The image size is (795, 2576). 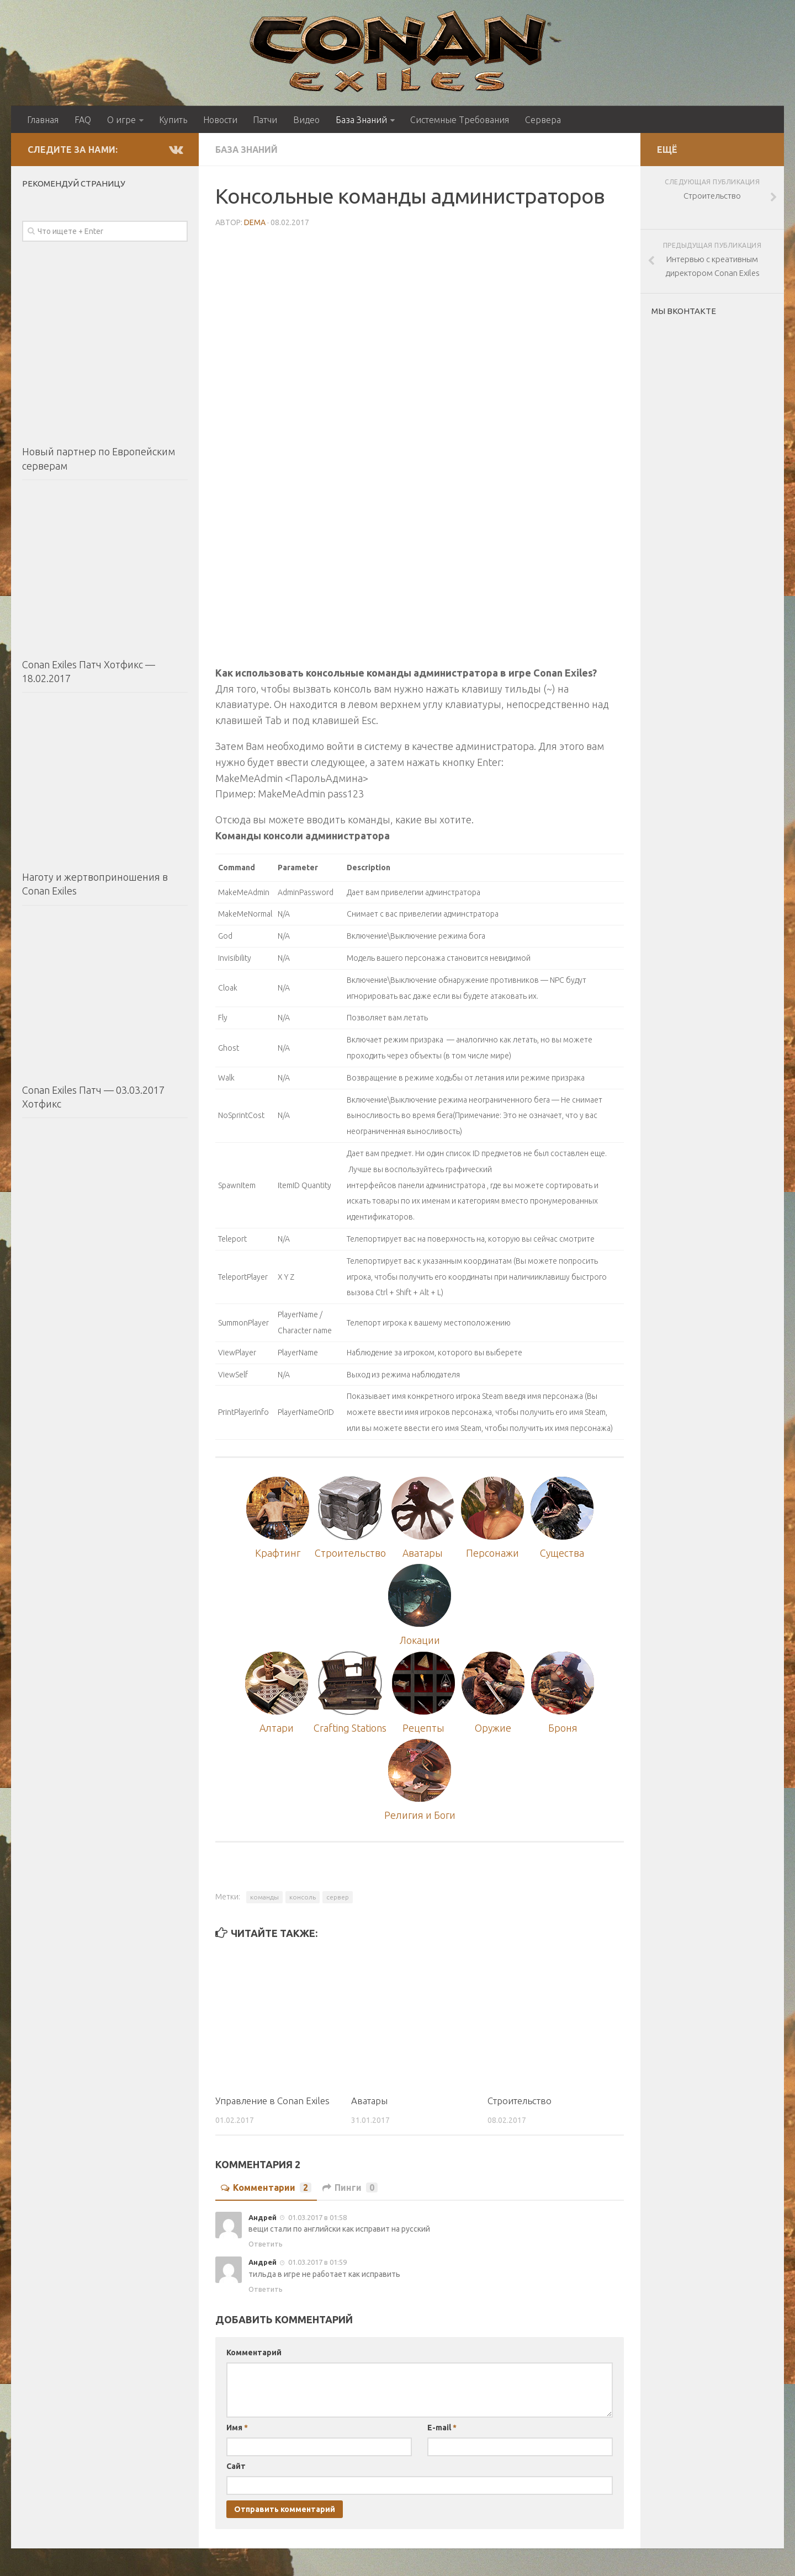 I want to click on Религия и Боги, so click(x=419, y=1815).